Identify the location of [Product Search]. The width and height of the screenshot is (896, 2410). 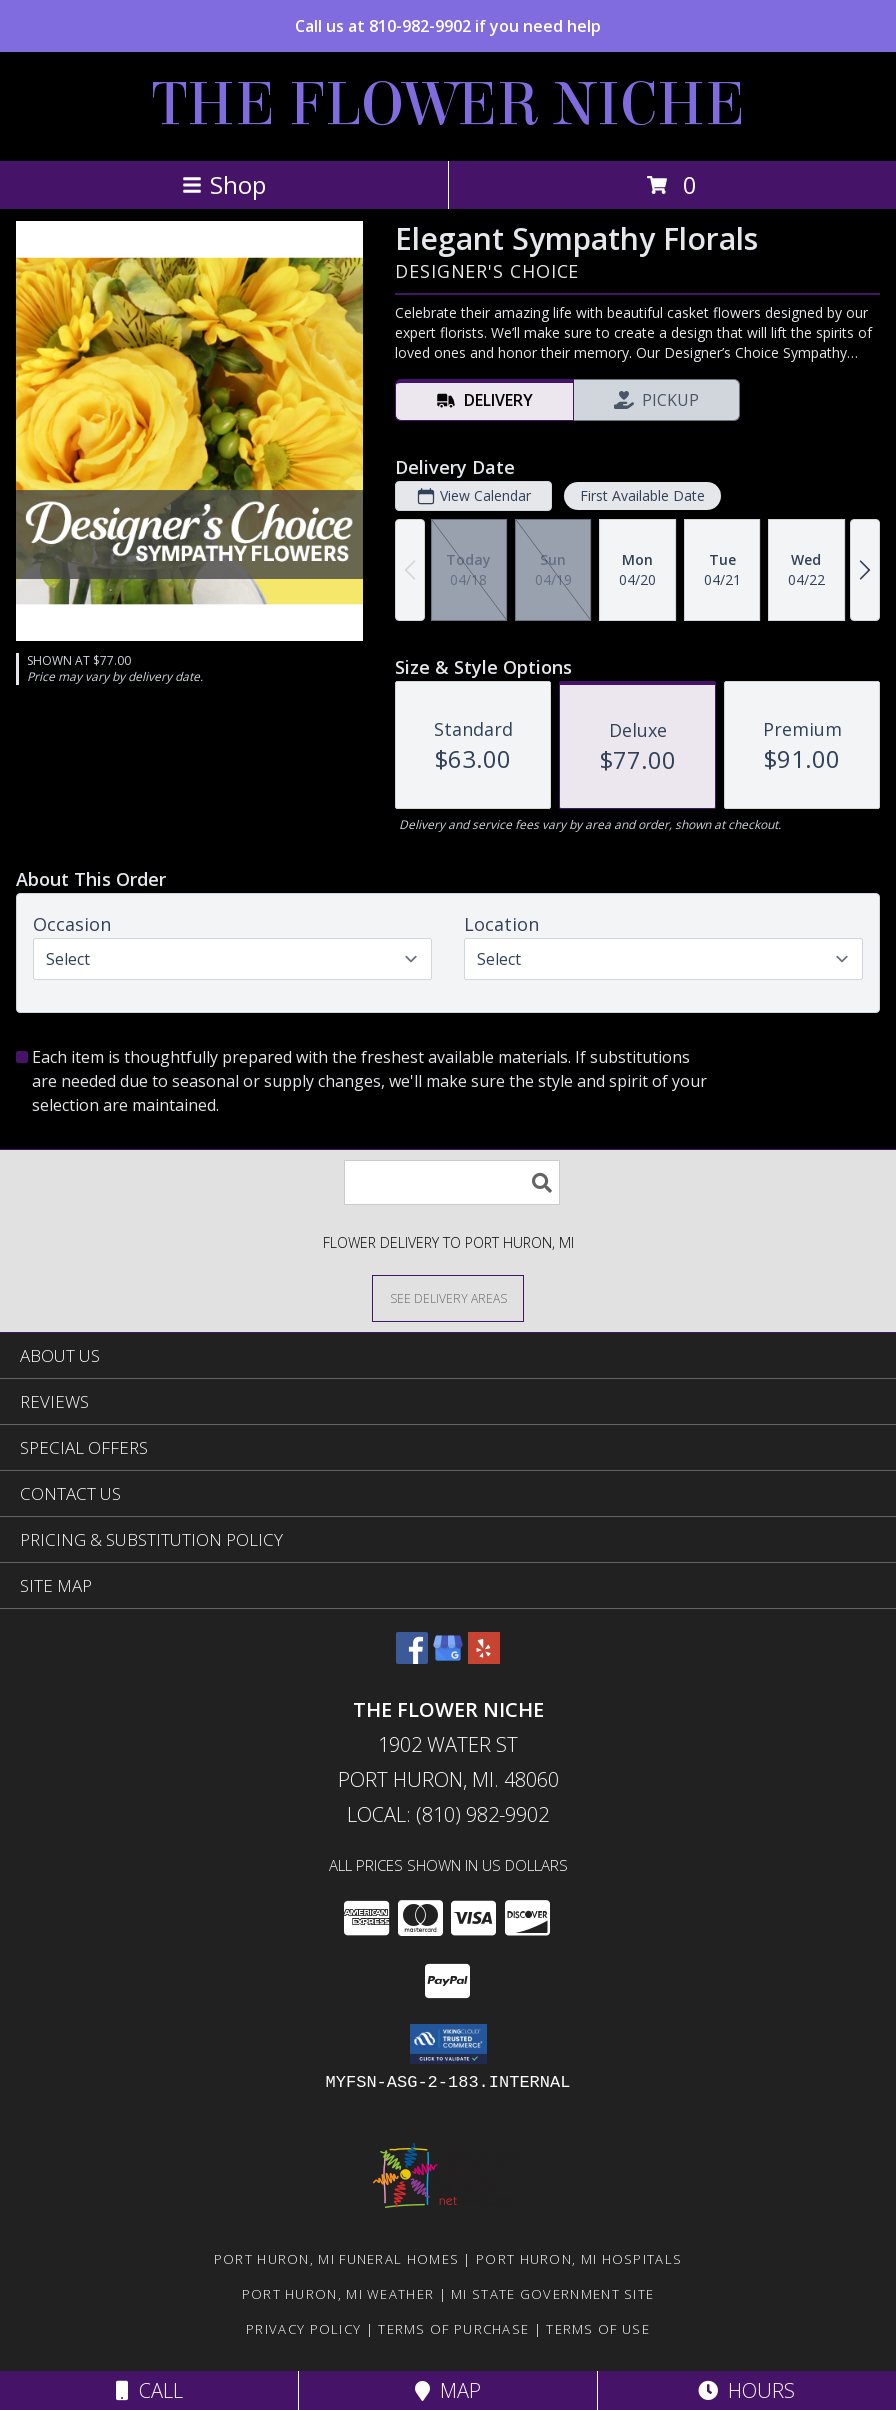
(452, 1182).